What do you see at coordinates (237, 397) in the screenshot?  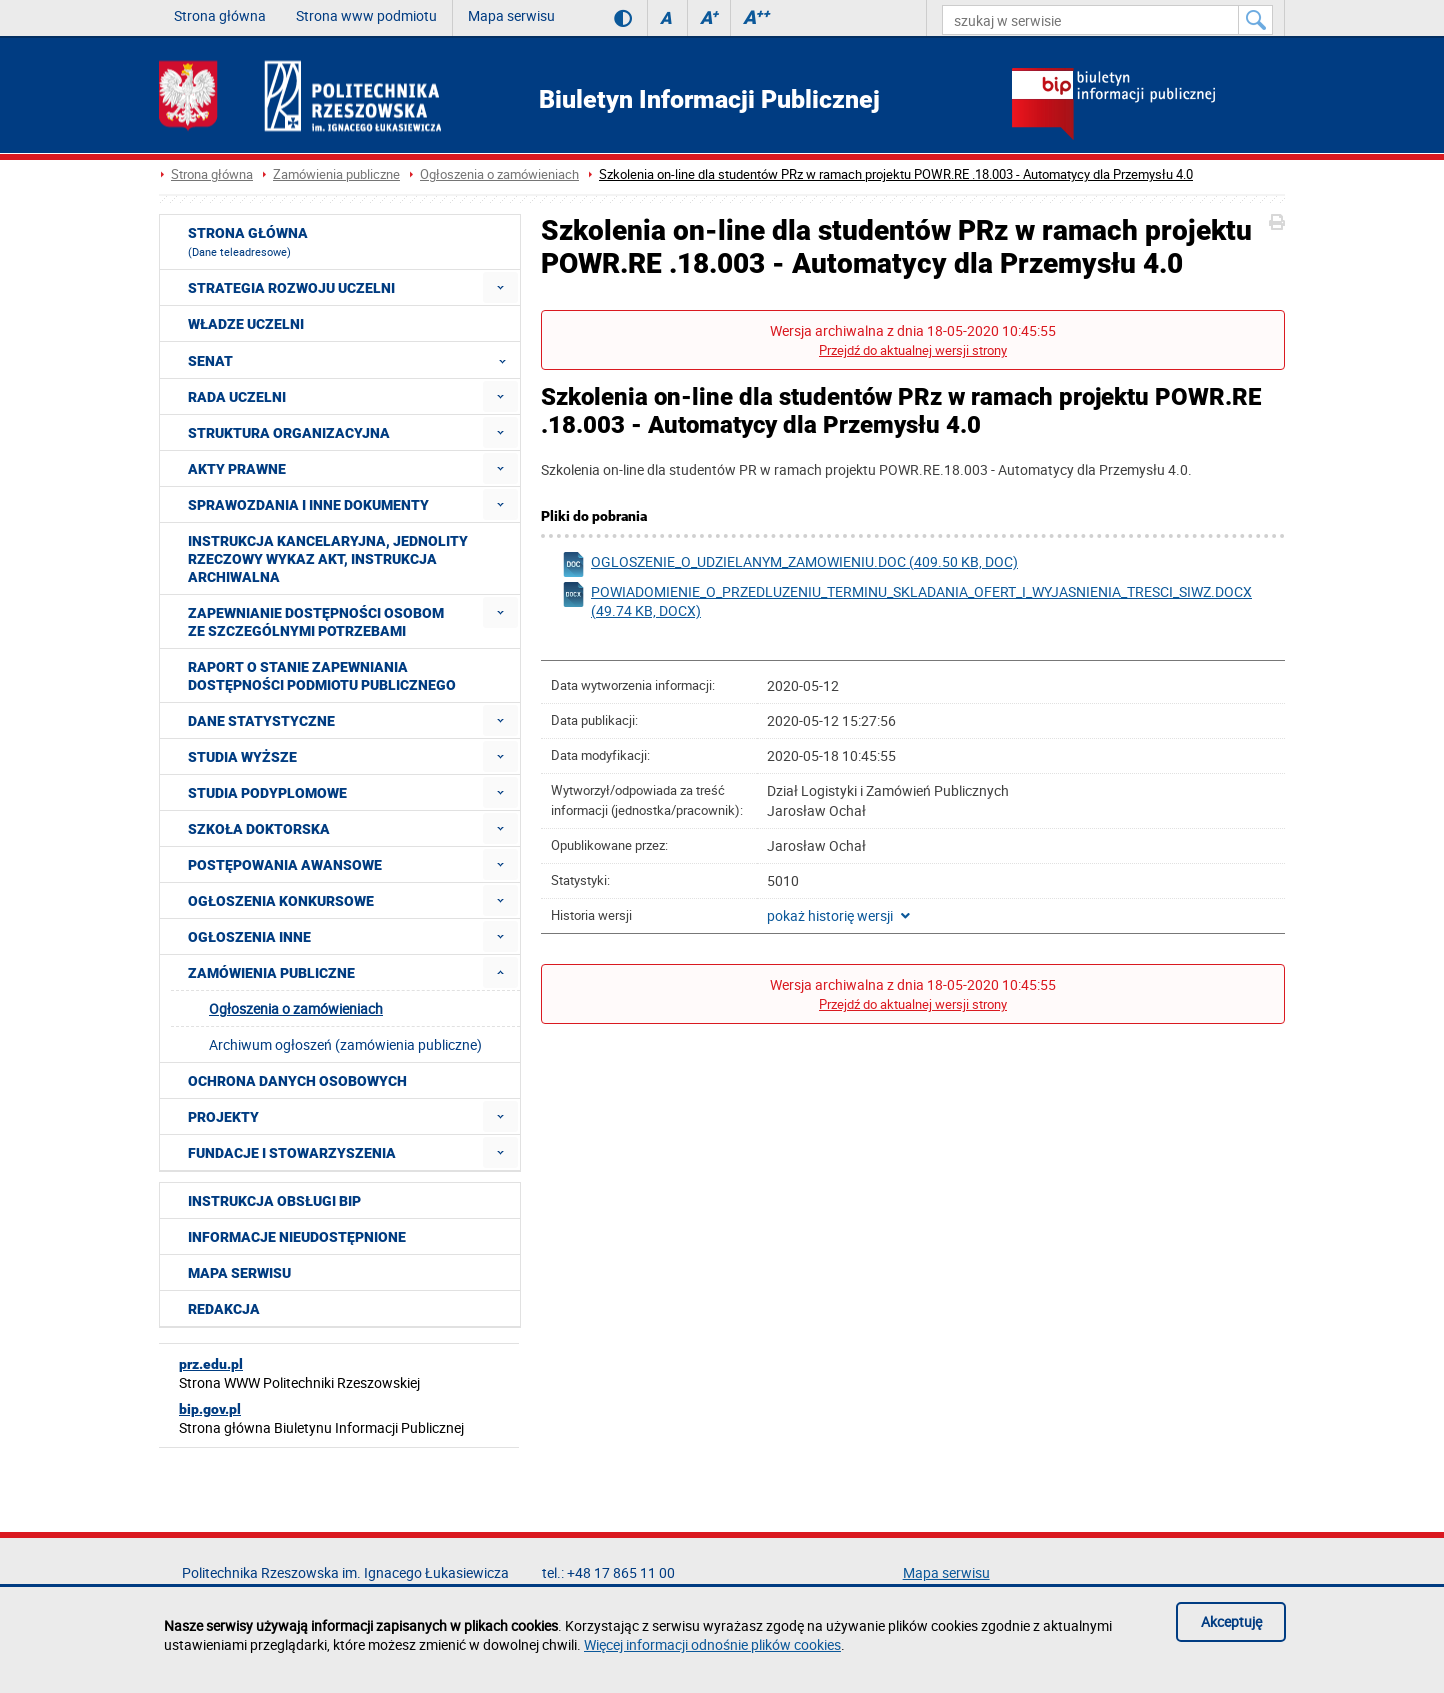 I see `Rada Uczelni [menuitem]` at bounding box center [237, 397].